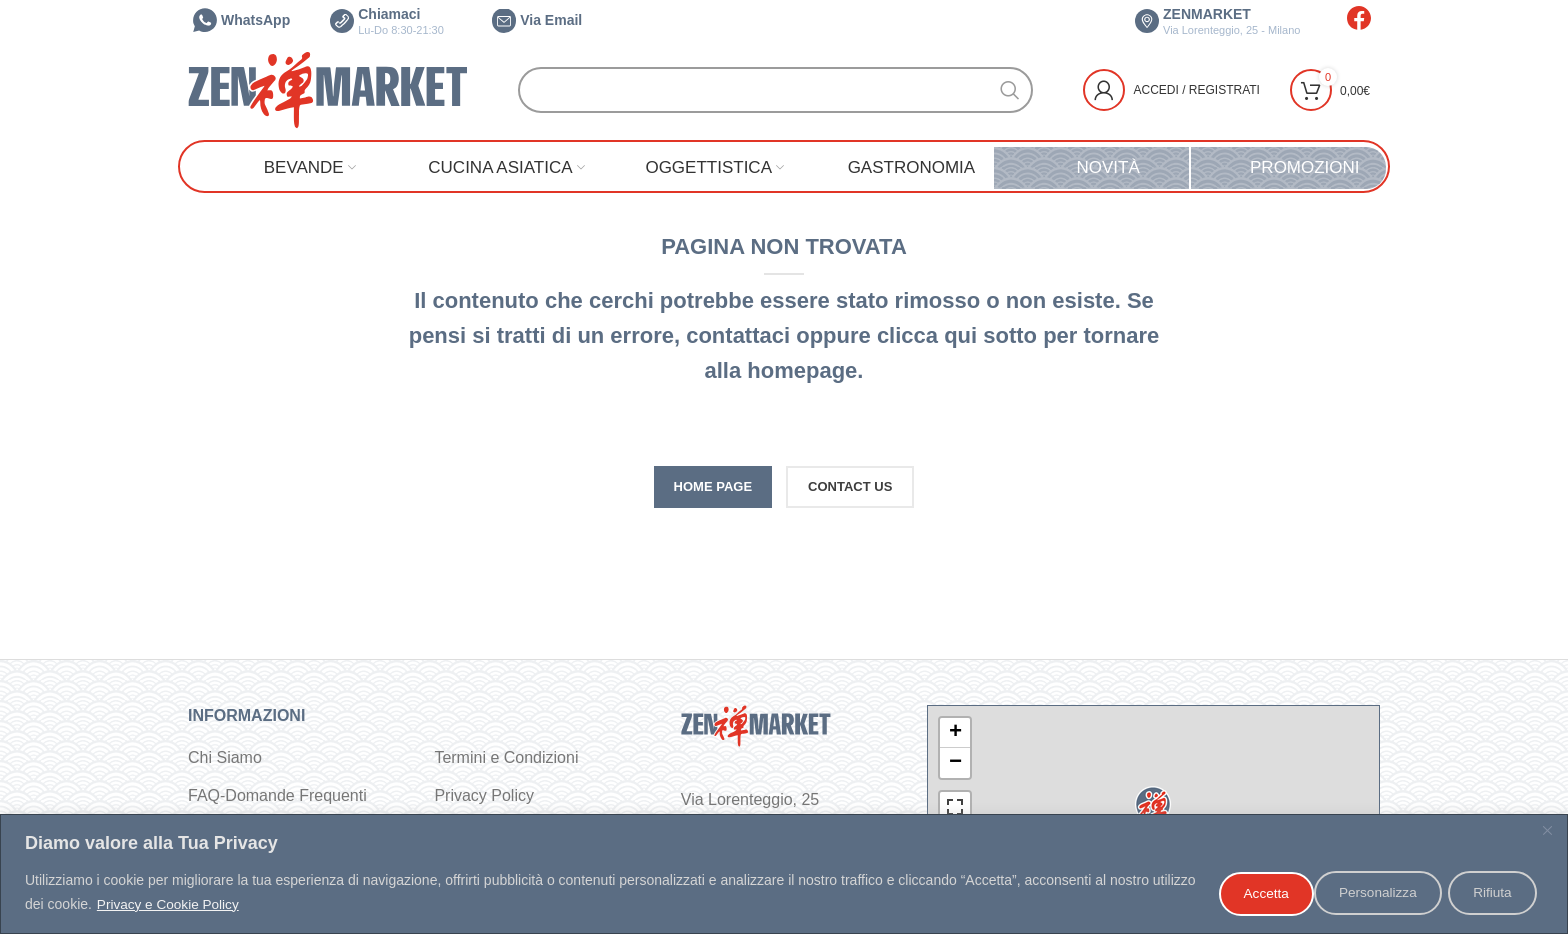 The height and width of the screenshot is (934, 1568). What do you see at coordinates (955, 733) in the screenshot?
I see `+ [button]` at bounding box center [955, 733].